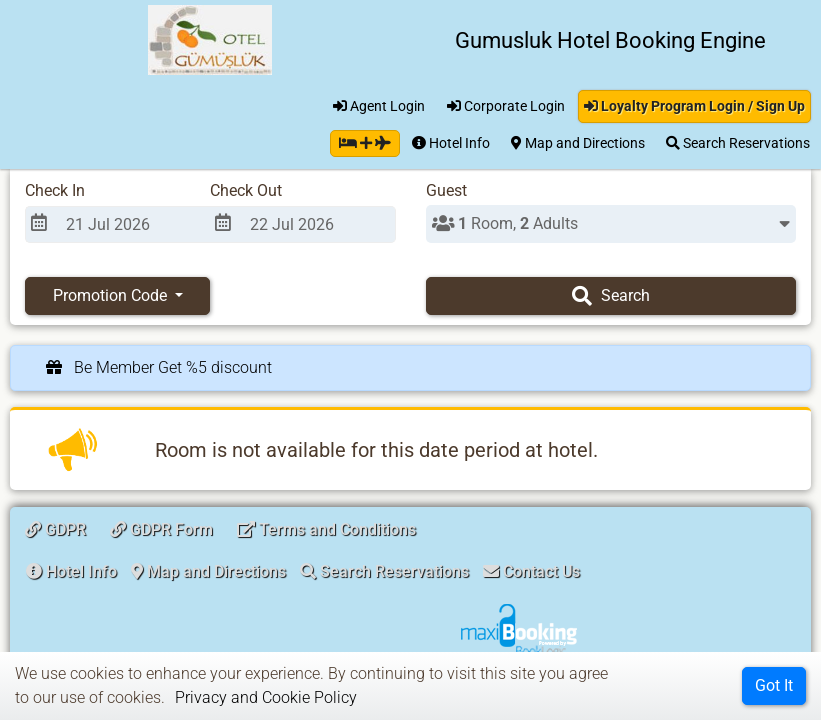 Image resolution: width=821 pixels, height=720 pixels. Describe the element at coordinates (611, 296) in the screenshot. I see `Search` at that location.